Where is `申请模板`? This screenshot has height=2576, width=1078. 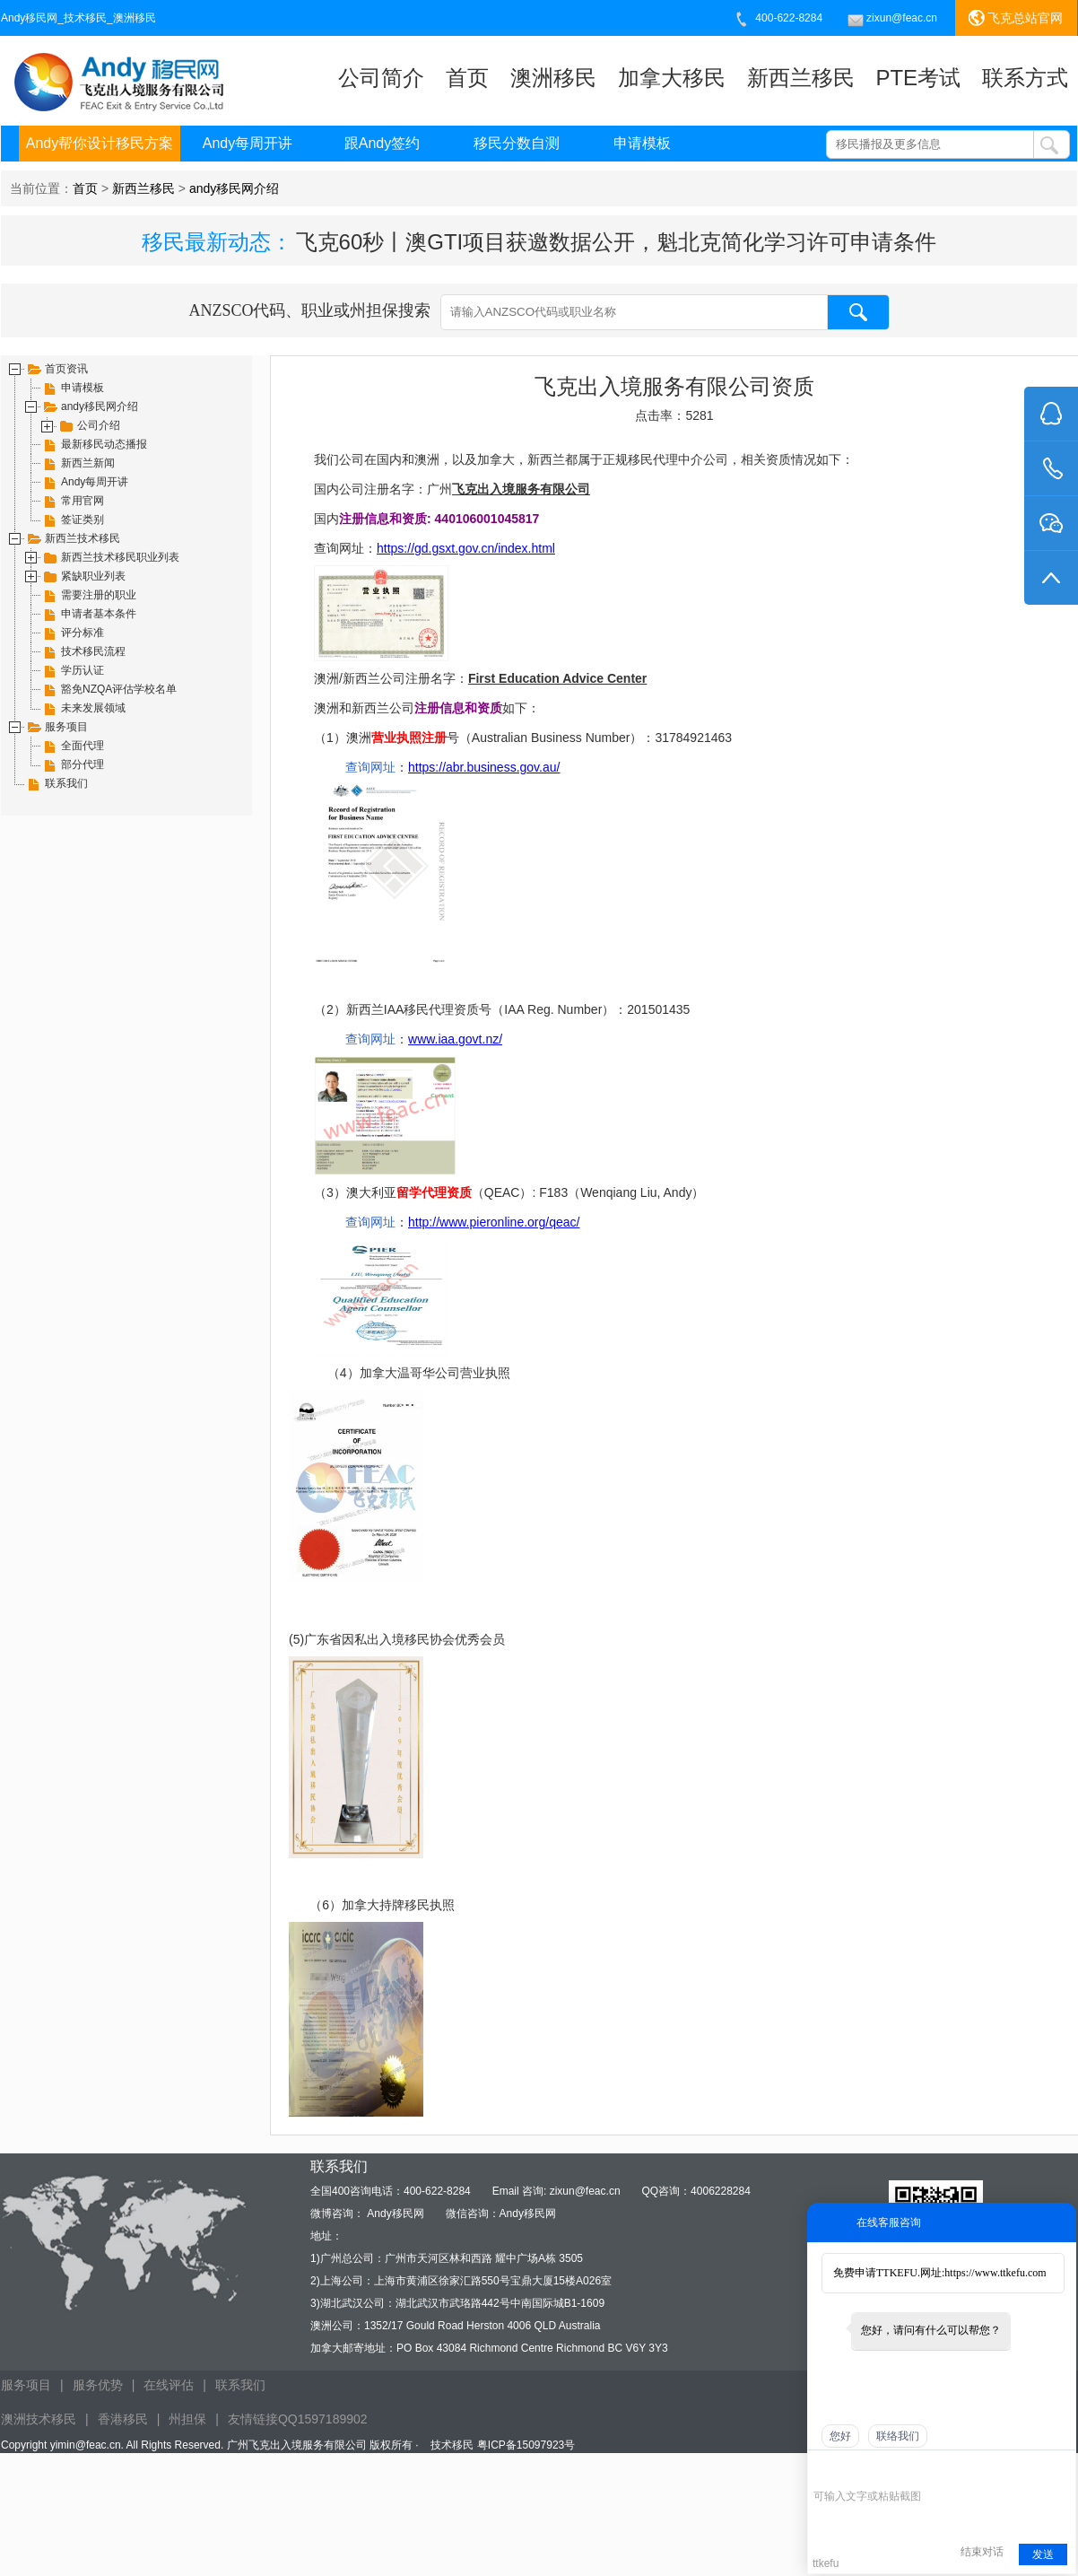 申请模板 is located at coordinates (642, 143).